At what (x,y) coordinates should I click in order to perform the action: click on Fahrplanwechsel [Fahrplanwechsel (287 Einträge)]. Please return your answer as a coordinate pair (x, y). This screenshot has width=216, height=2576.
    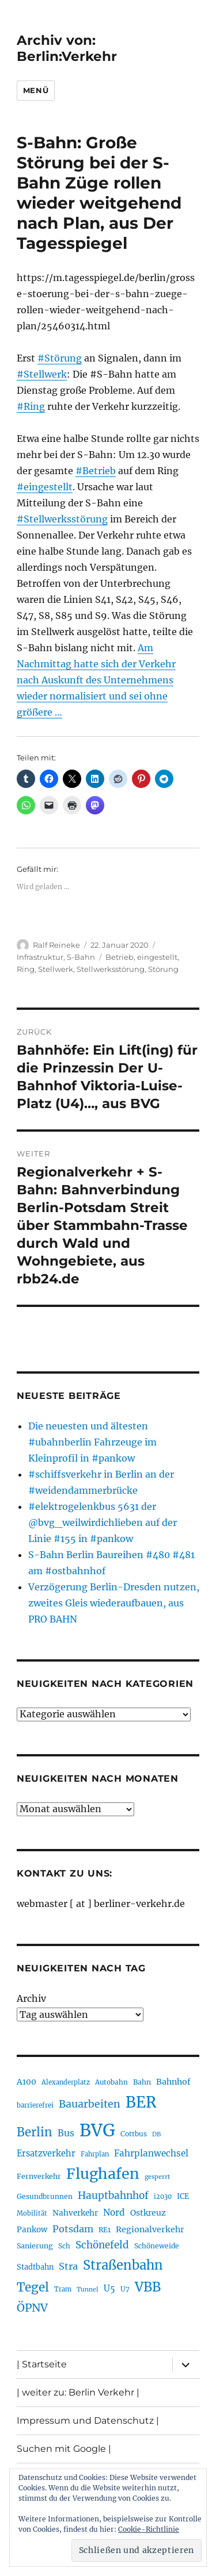
    Looking at the image, I should click on (151, 2153).